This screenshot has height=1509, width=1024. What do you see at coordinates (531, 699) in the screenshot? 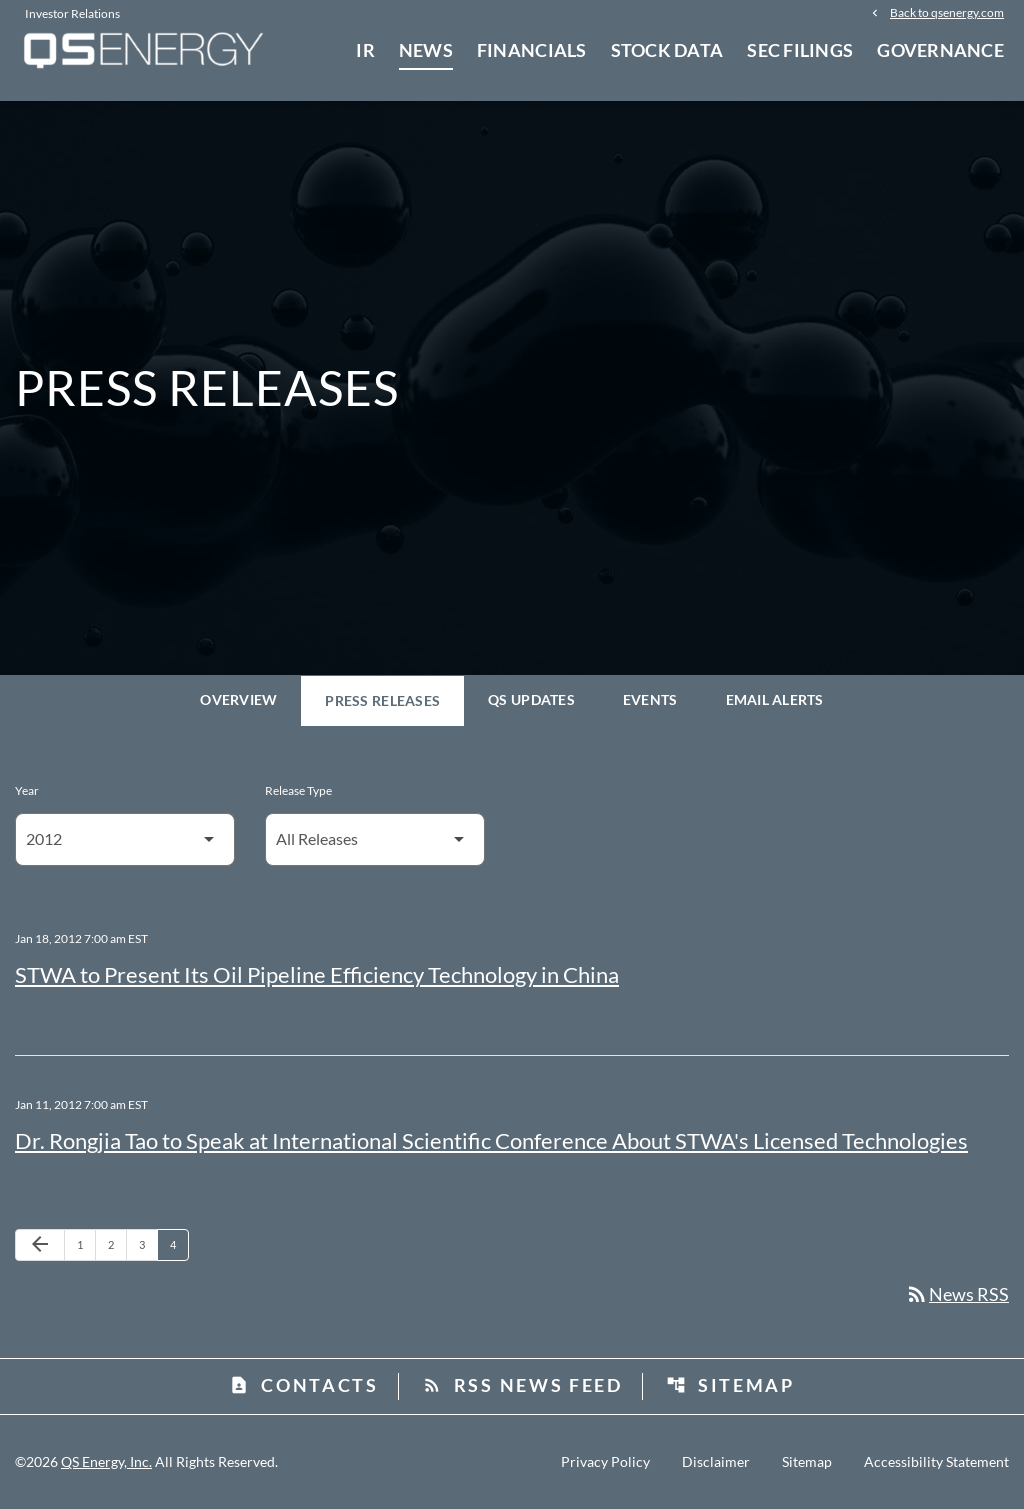
I see `QS Updates` at bounding box center [531, 699].